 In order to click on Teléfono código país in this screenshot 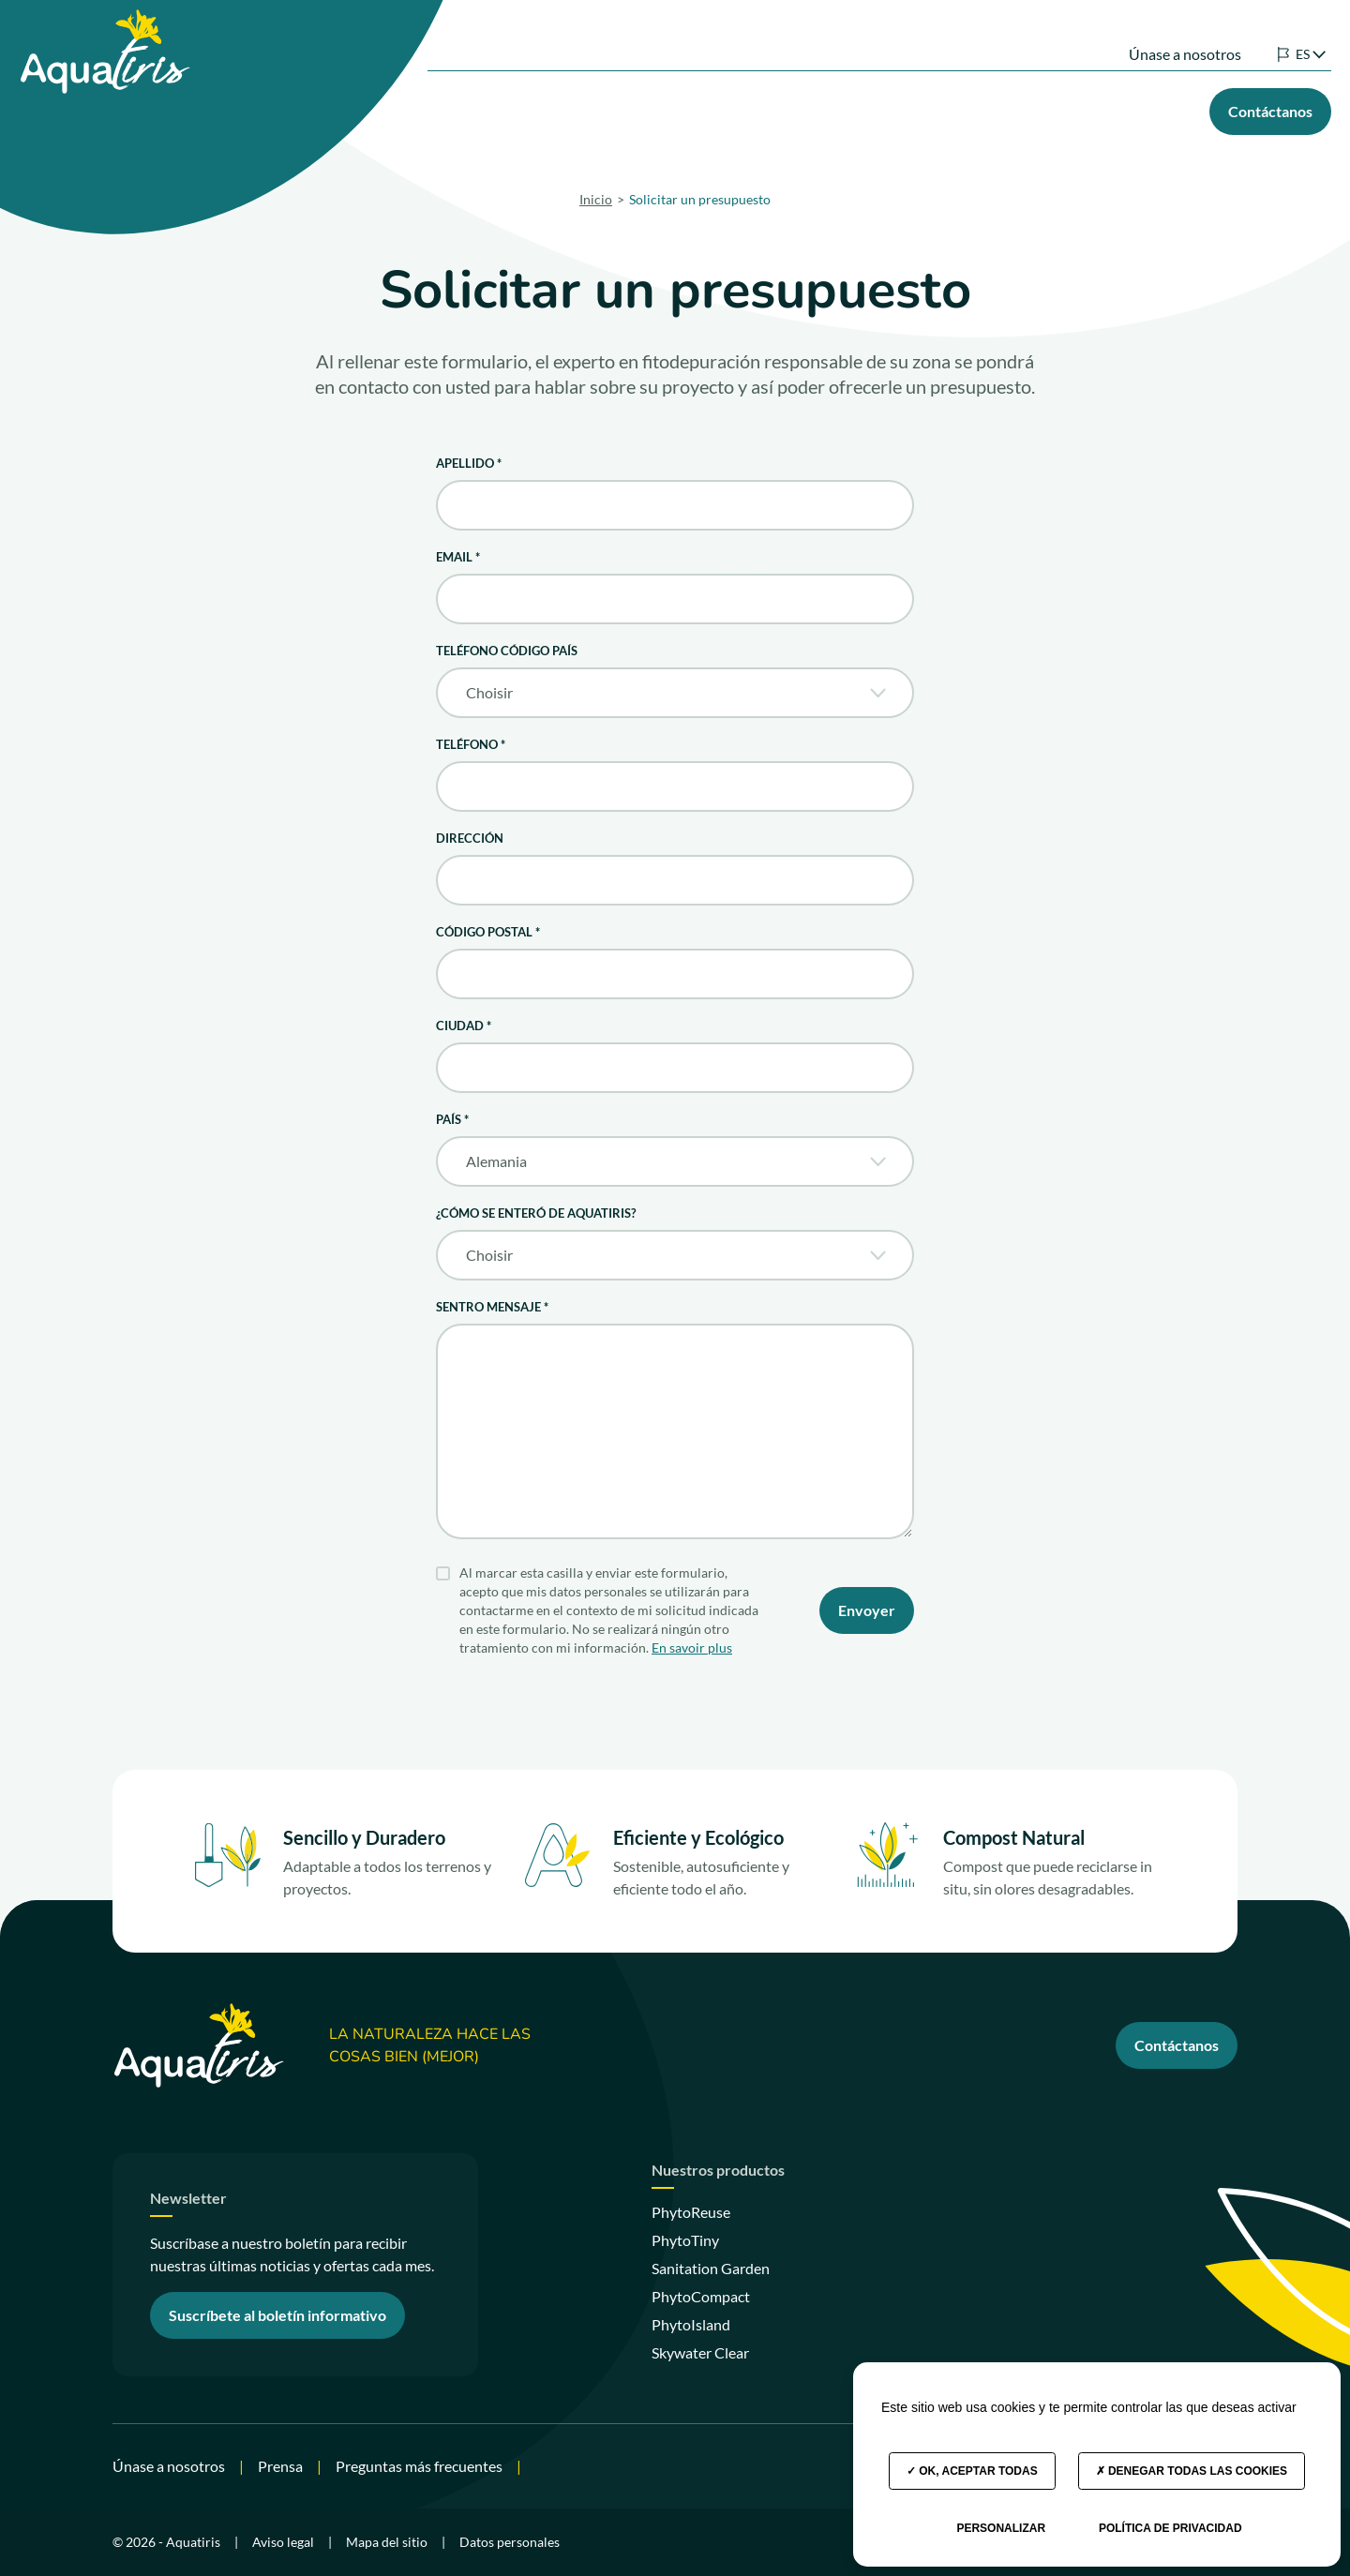, I will do `click(507, 650)`.